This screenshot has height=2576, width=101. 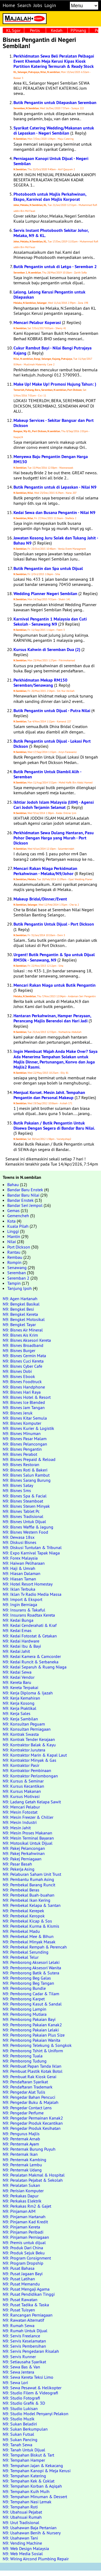 I want to click on N9: Produk Dari China, so click(x=23, y=2247).